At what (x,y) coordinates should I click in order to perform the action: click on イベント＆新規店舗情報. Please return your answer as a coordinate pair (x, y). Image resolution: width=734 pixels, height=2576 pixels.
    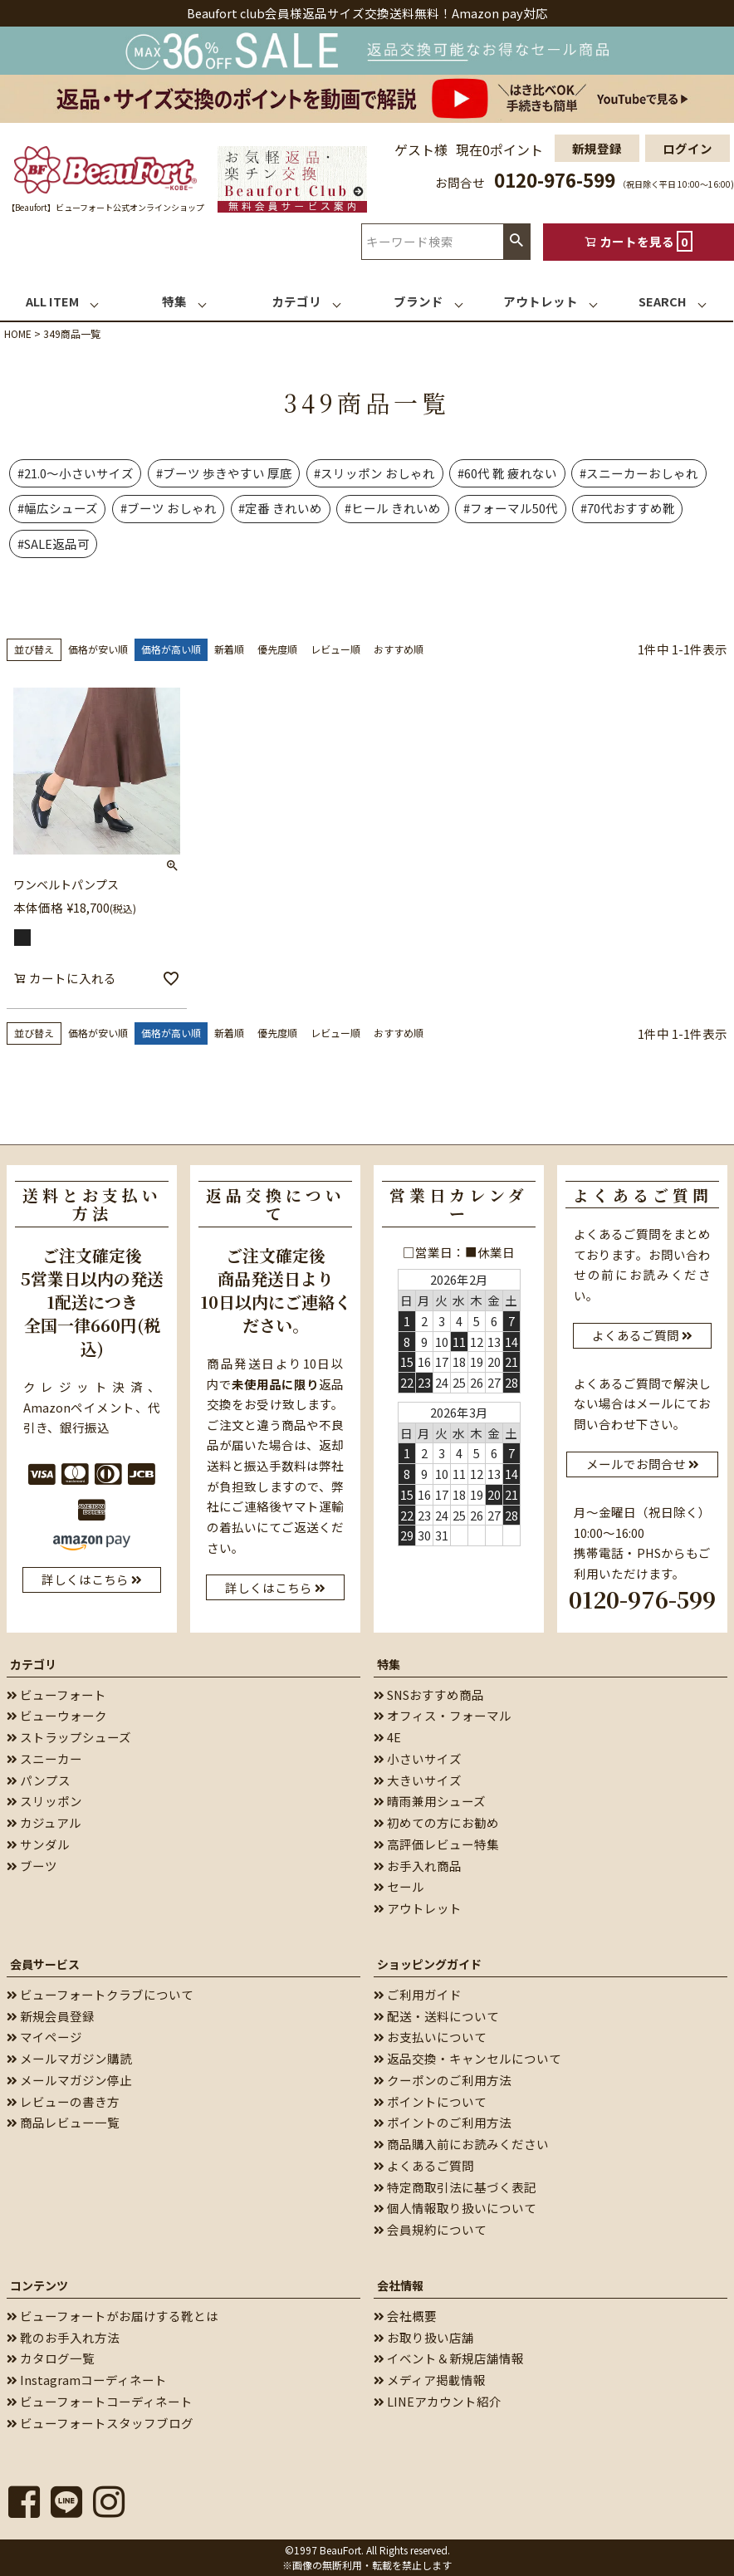
    Looking at the image, I should click on (449, 2358).